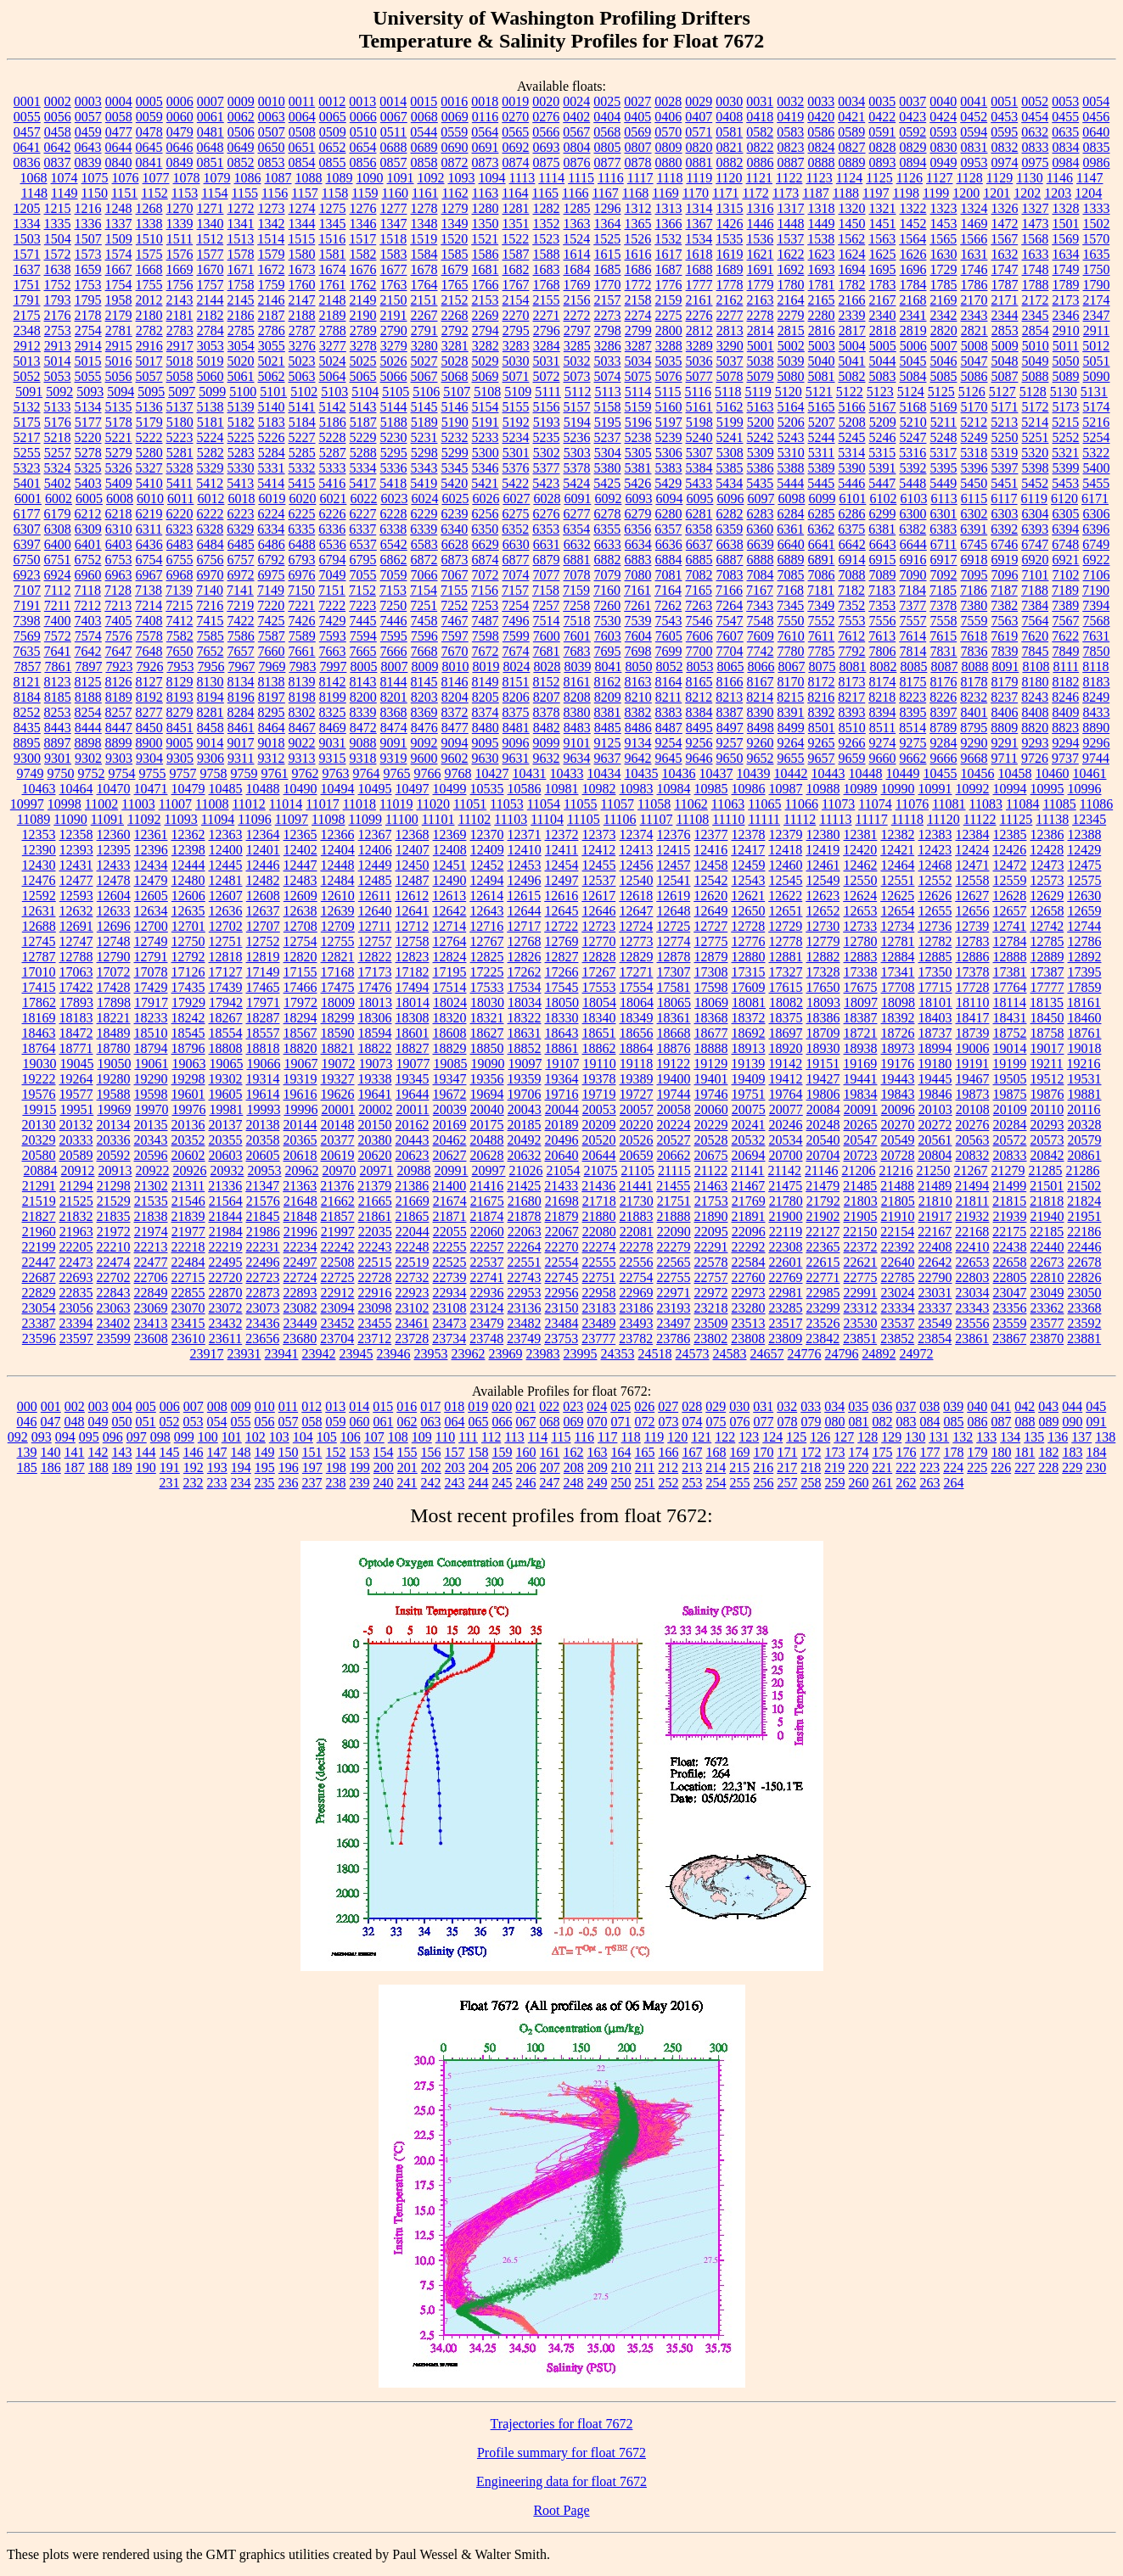 The image size is (1123, 2576). Describe the element at coordinates (699, 575) in the screenshot. I see `7082` at that location.